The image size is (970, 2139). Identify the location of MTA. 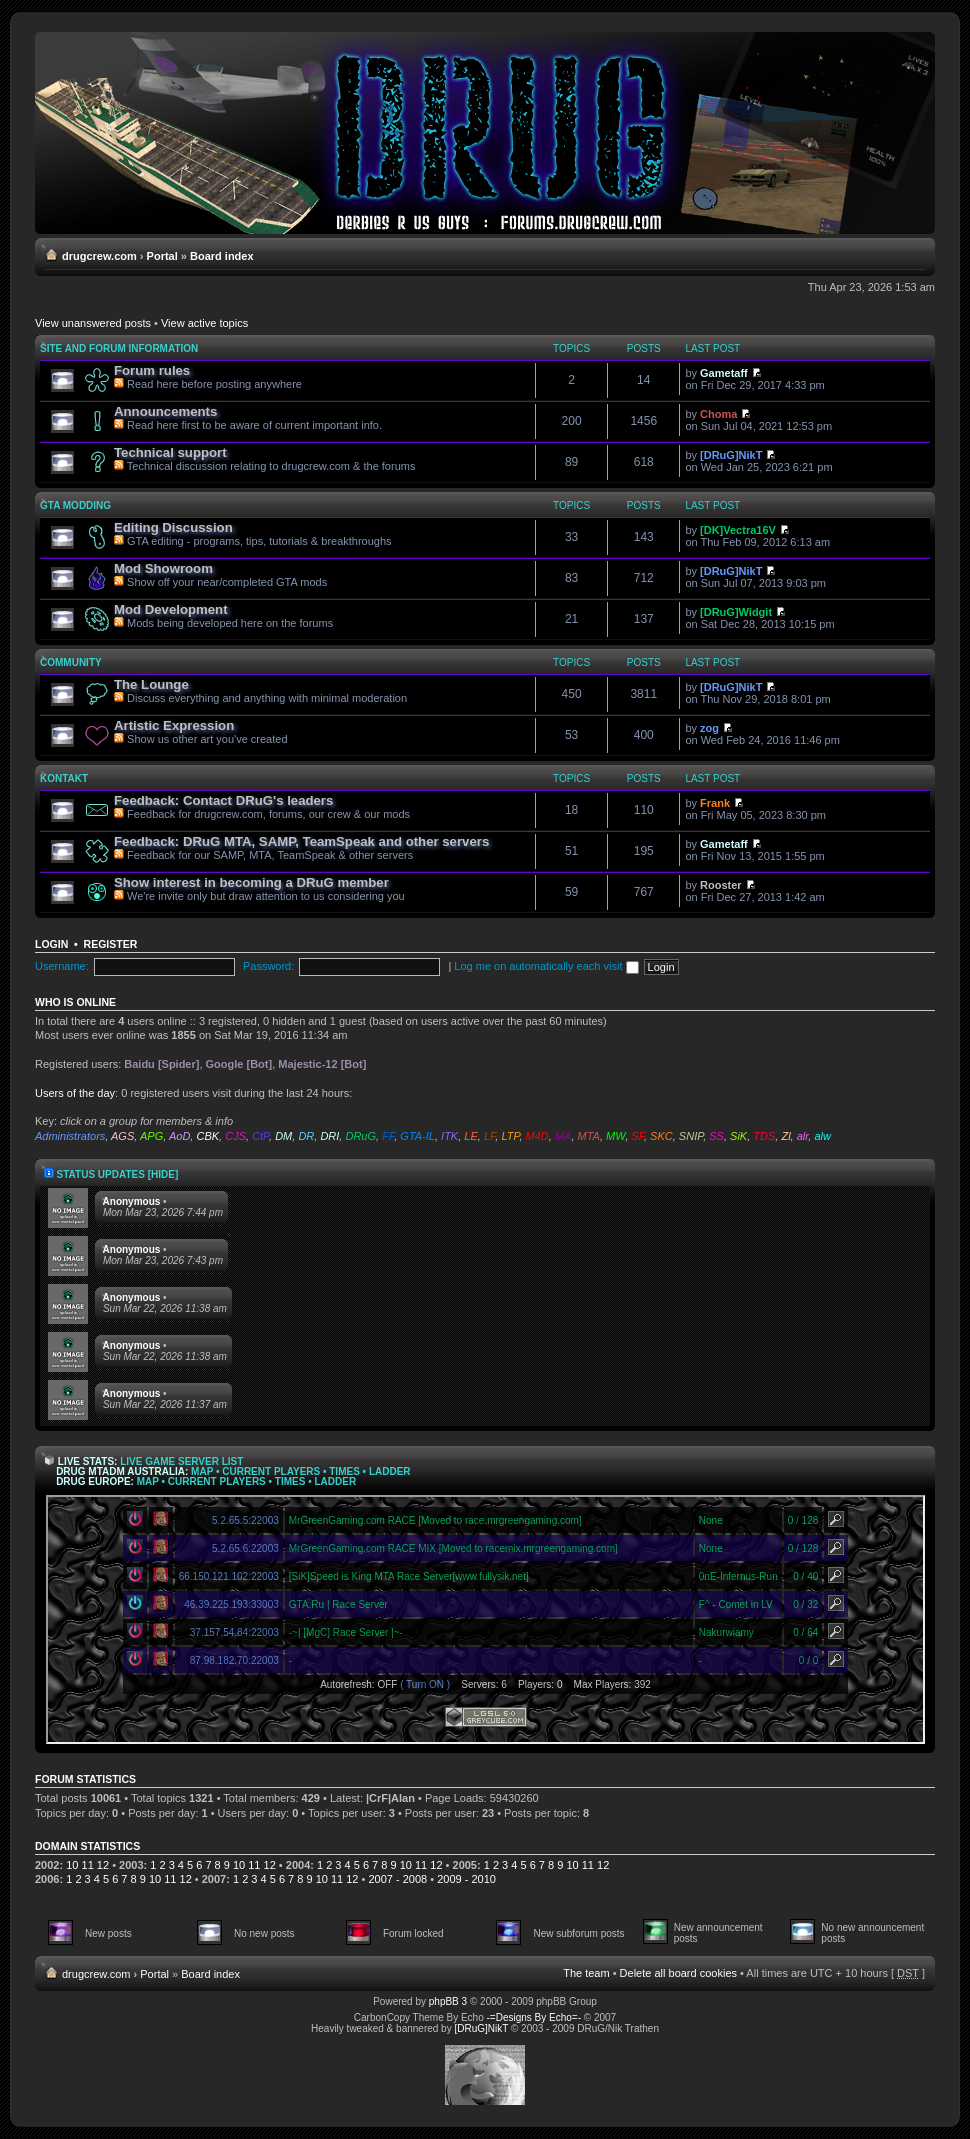
(589, 1136).